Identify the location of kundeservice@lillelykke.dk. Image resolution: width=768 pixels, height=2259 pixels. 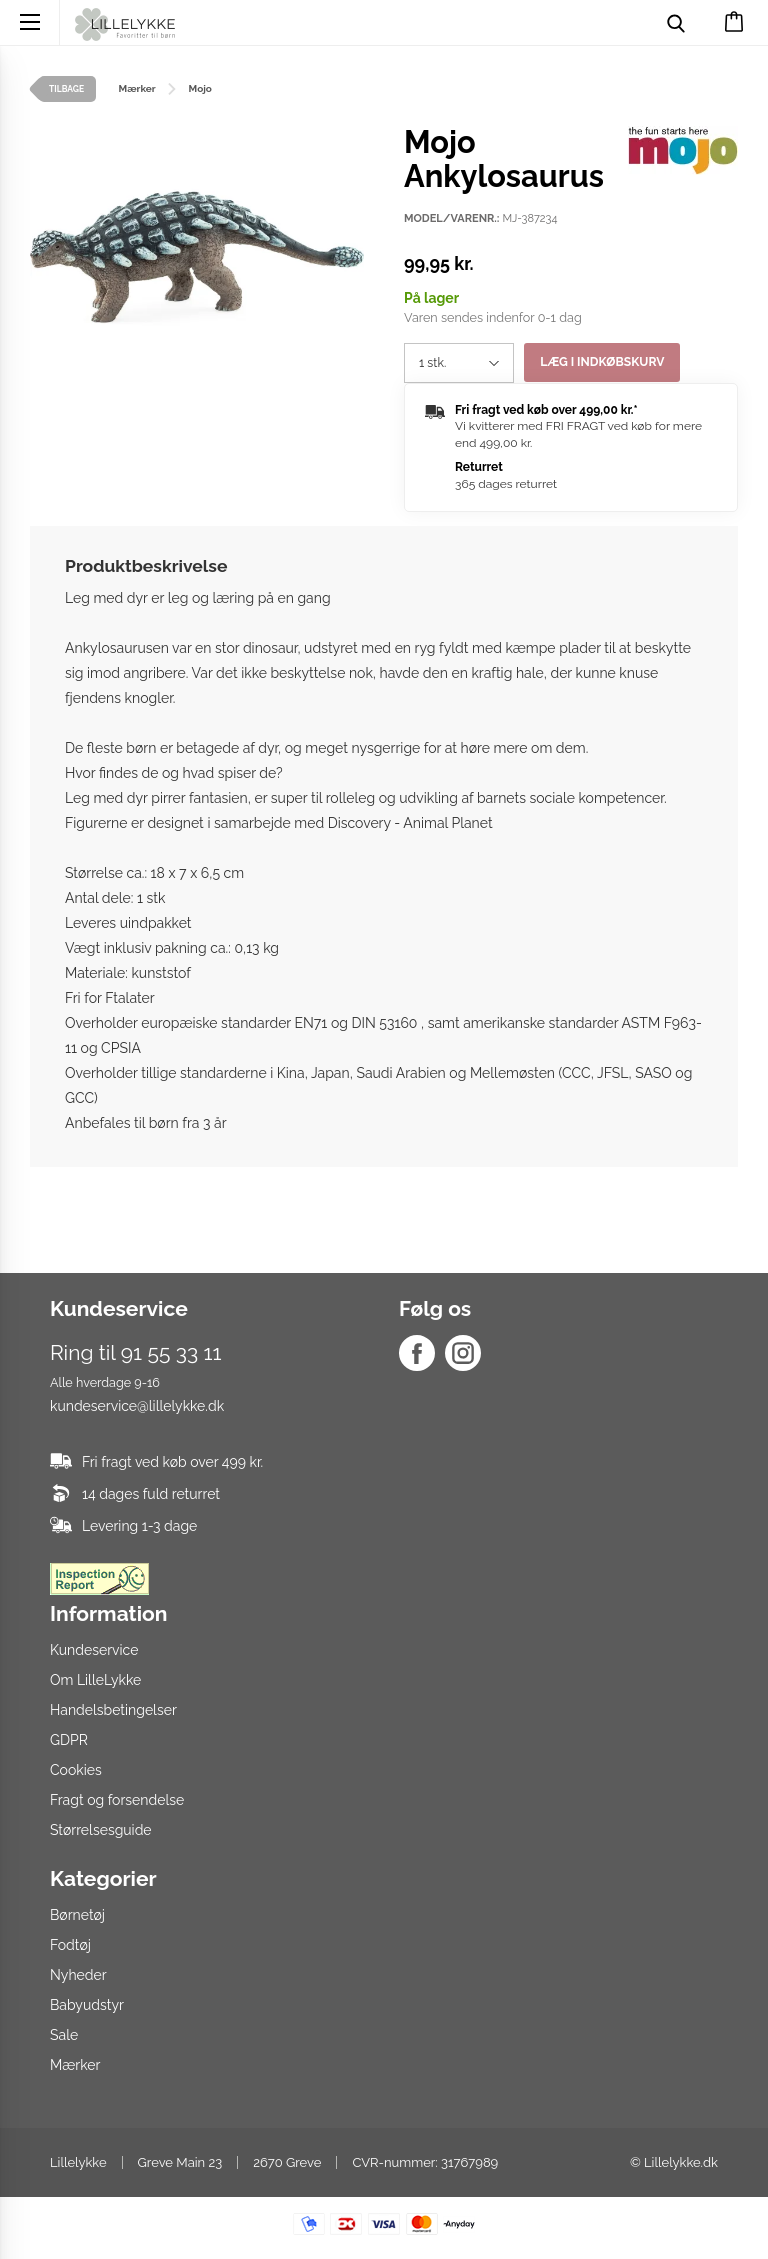
(137, 1406).